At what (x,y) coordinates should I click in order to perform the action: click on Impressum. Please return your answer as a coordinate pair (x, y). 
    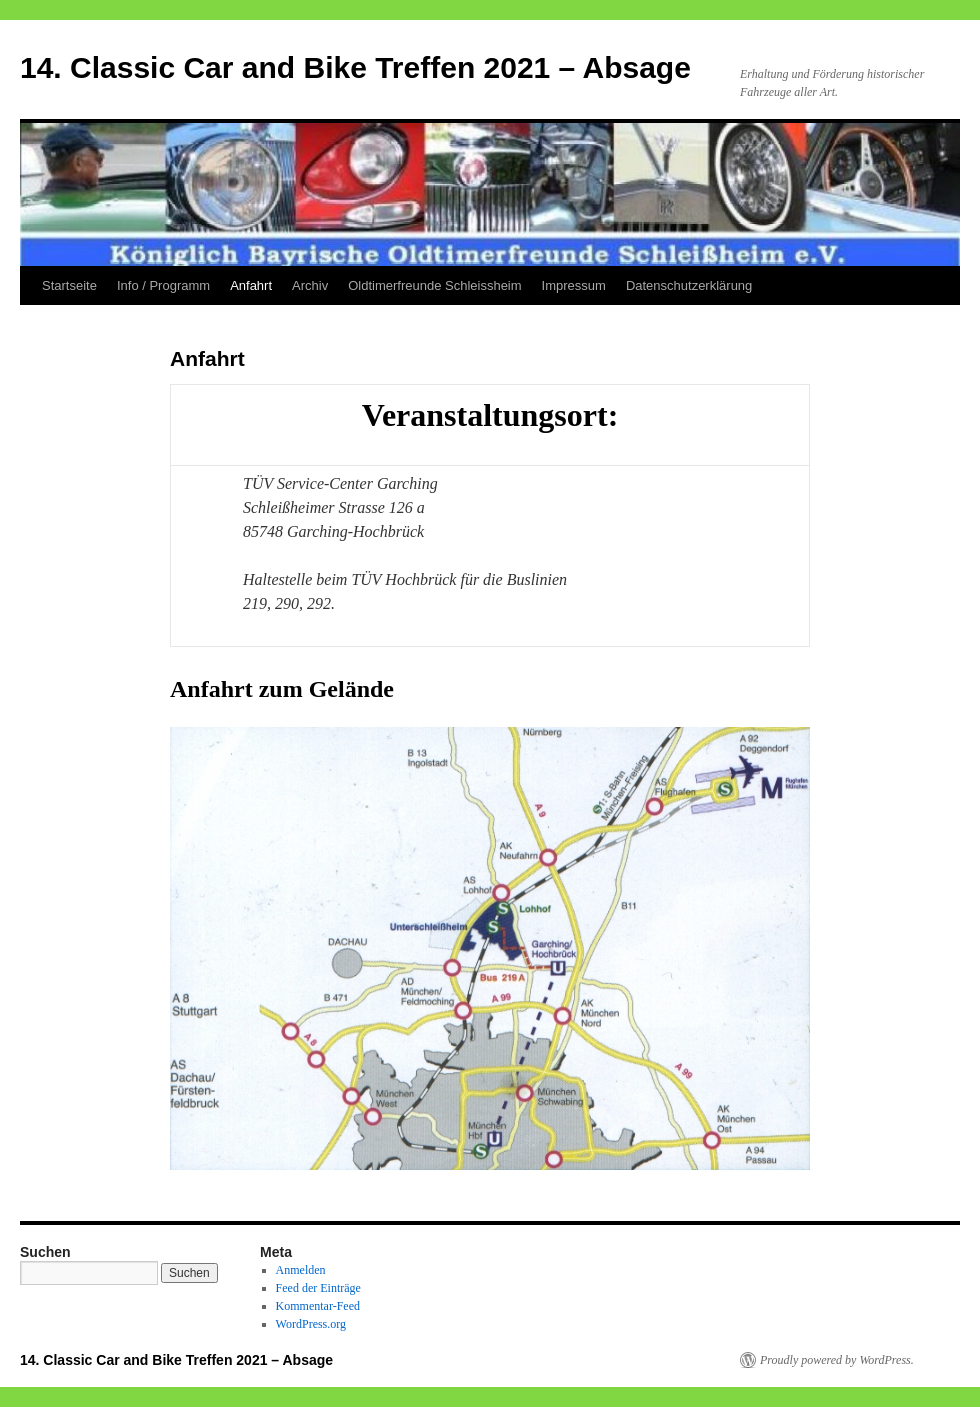
    Looking at the image, I should click on (574, 285).